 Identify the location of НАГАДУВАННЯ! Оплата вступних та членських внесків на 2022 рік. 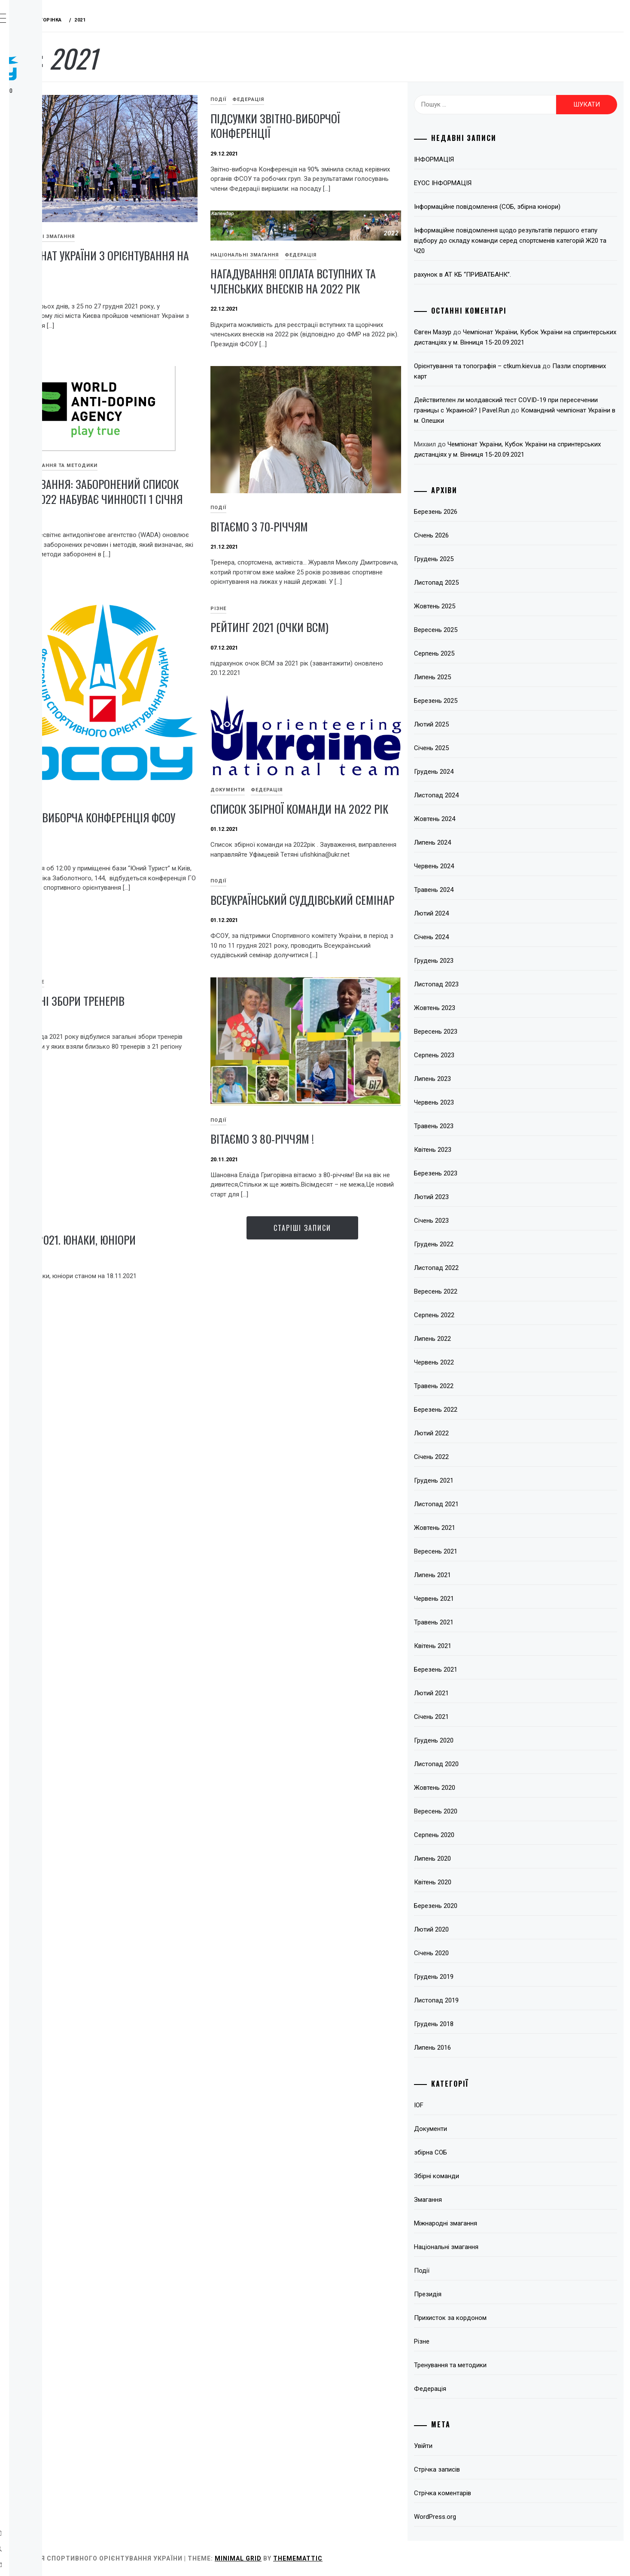
(354, 292).